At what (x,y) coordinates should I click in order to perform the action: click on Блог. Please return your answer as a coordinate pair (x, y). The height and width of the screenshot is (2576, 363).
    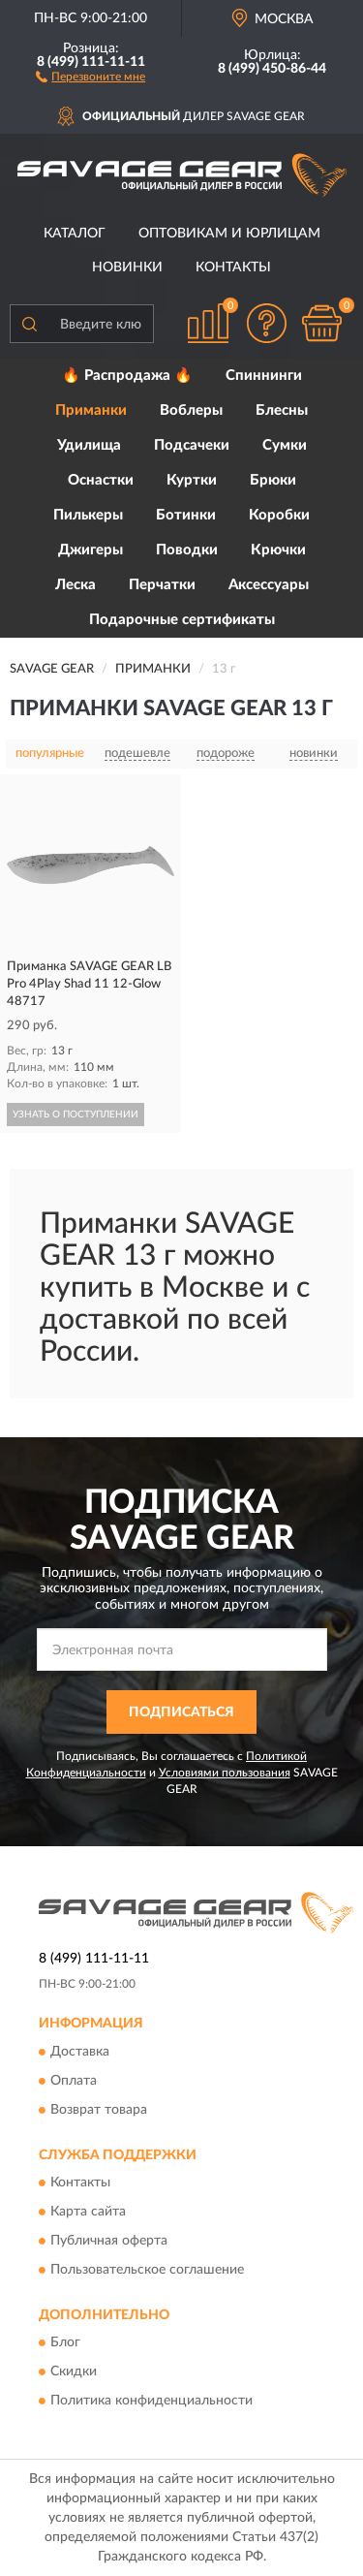
    Looking at the image, I should click on (65, 2343).